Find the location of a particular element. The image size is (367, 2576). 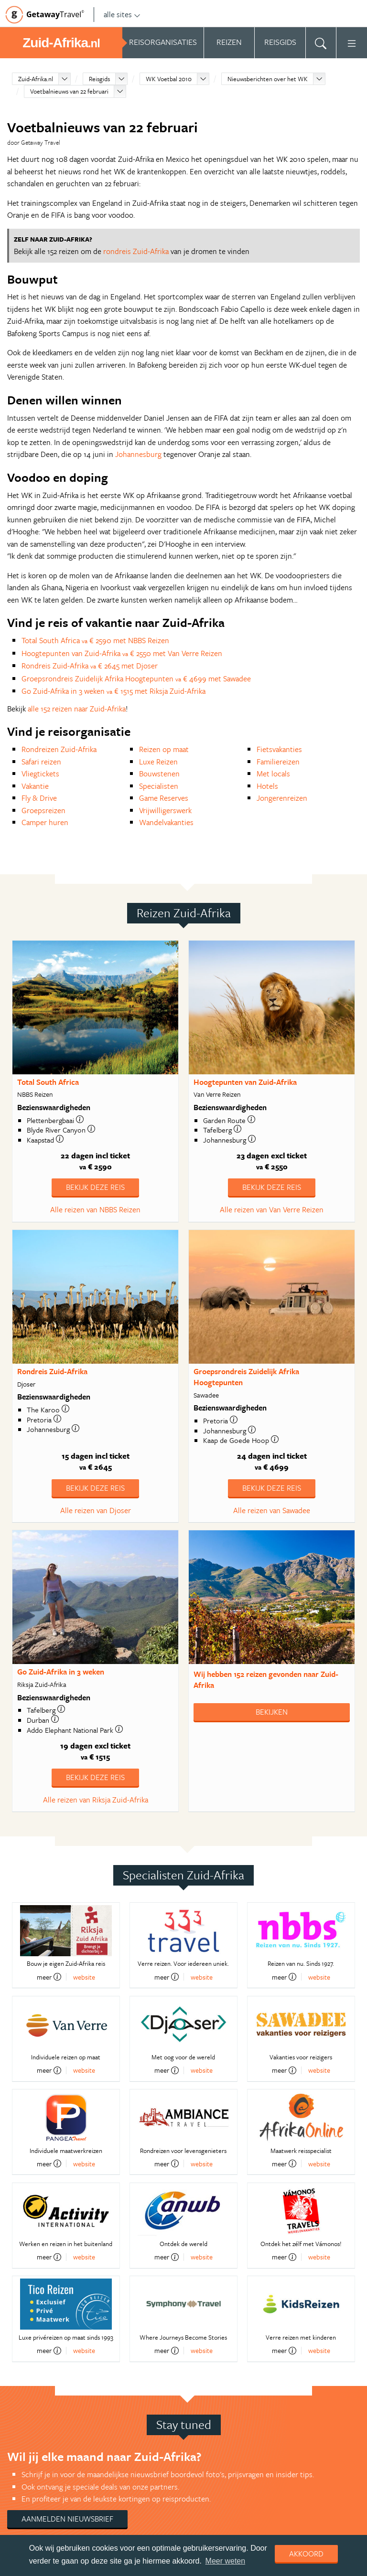

Rondreis Zuid-Afrika € 2645 met Djoser is located at coordinates (90, 665).